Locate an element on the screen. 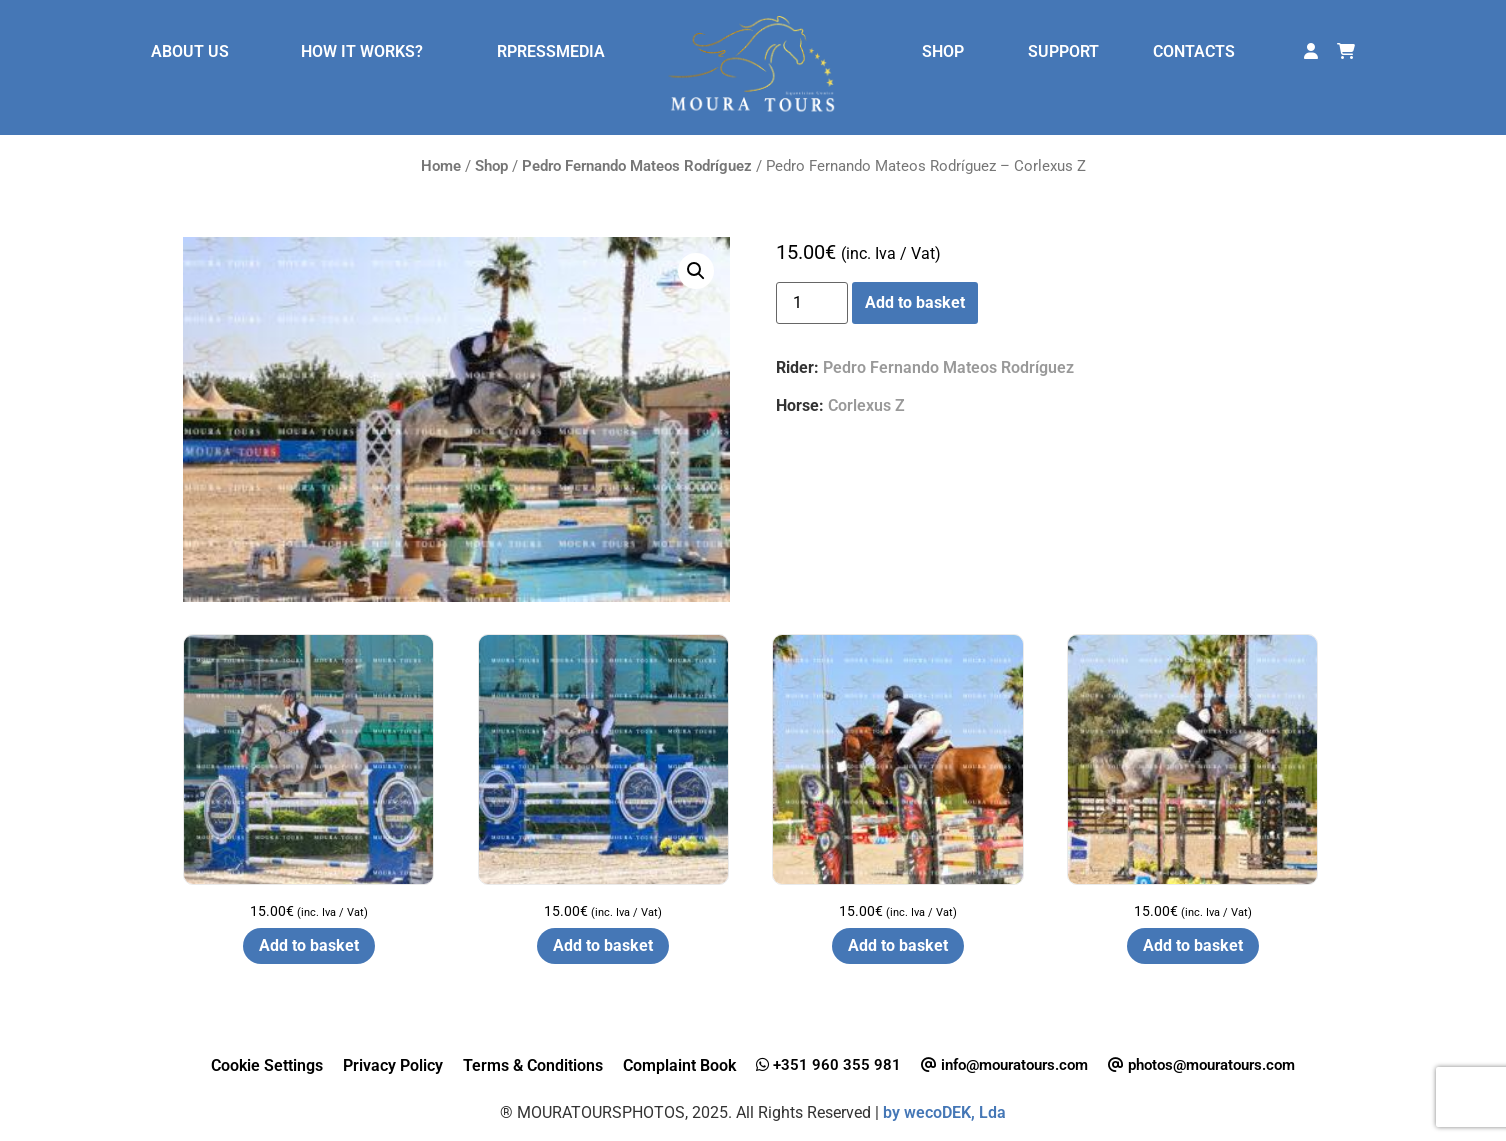 This screenshot has height=1141, width=1506. Add to basket [button] is located at coordinates (309, 945).